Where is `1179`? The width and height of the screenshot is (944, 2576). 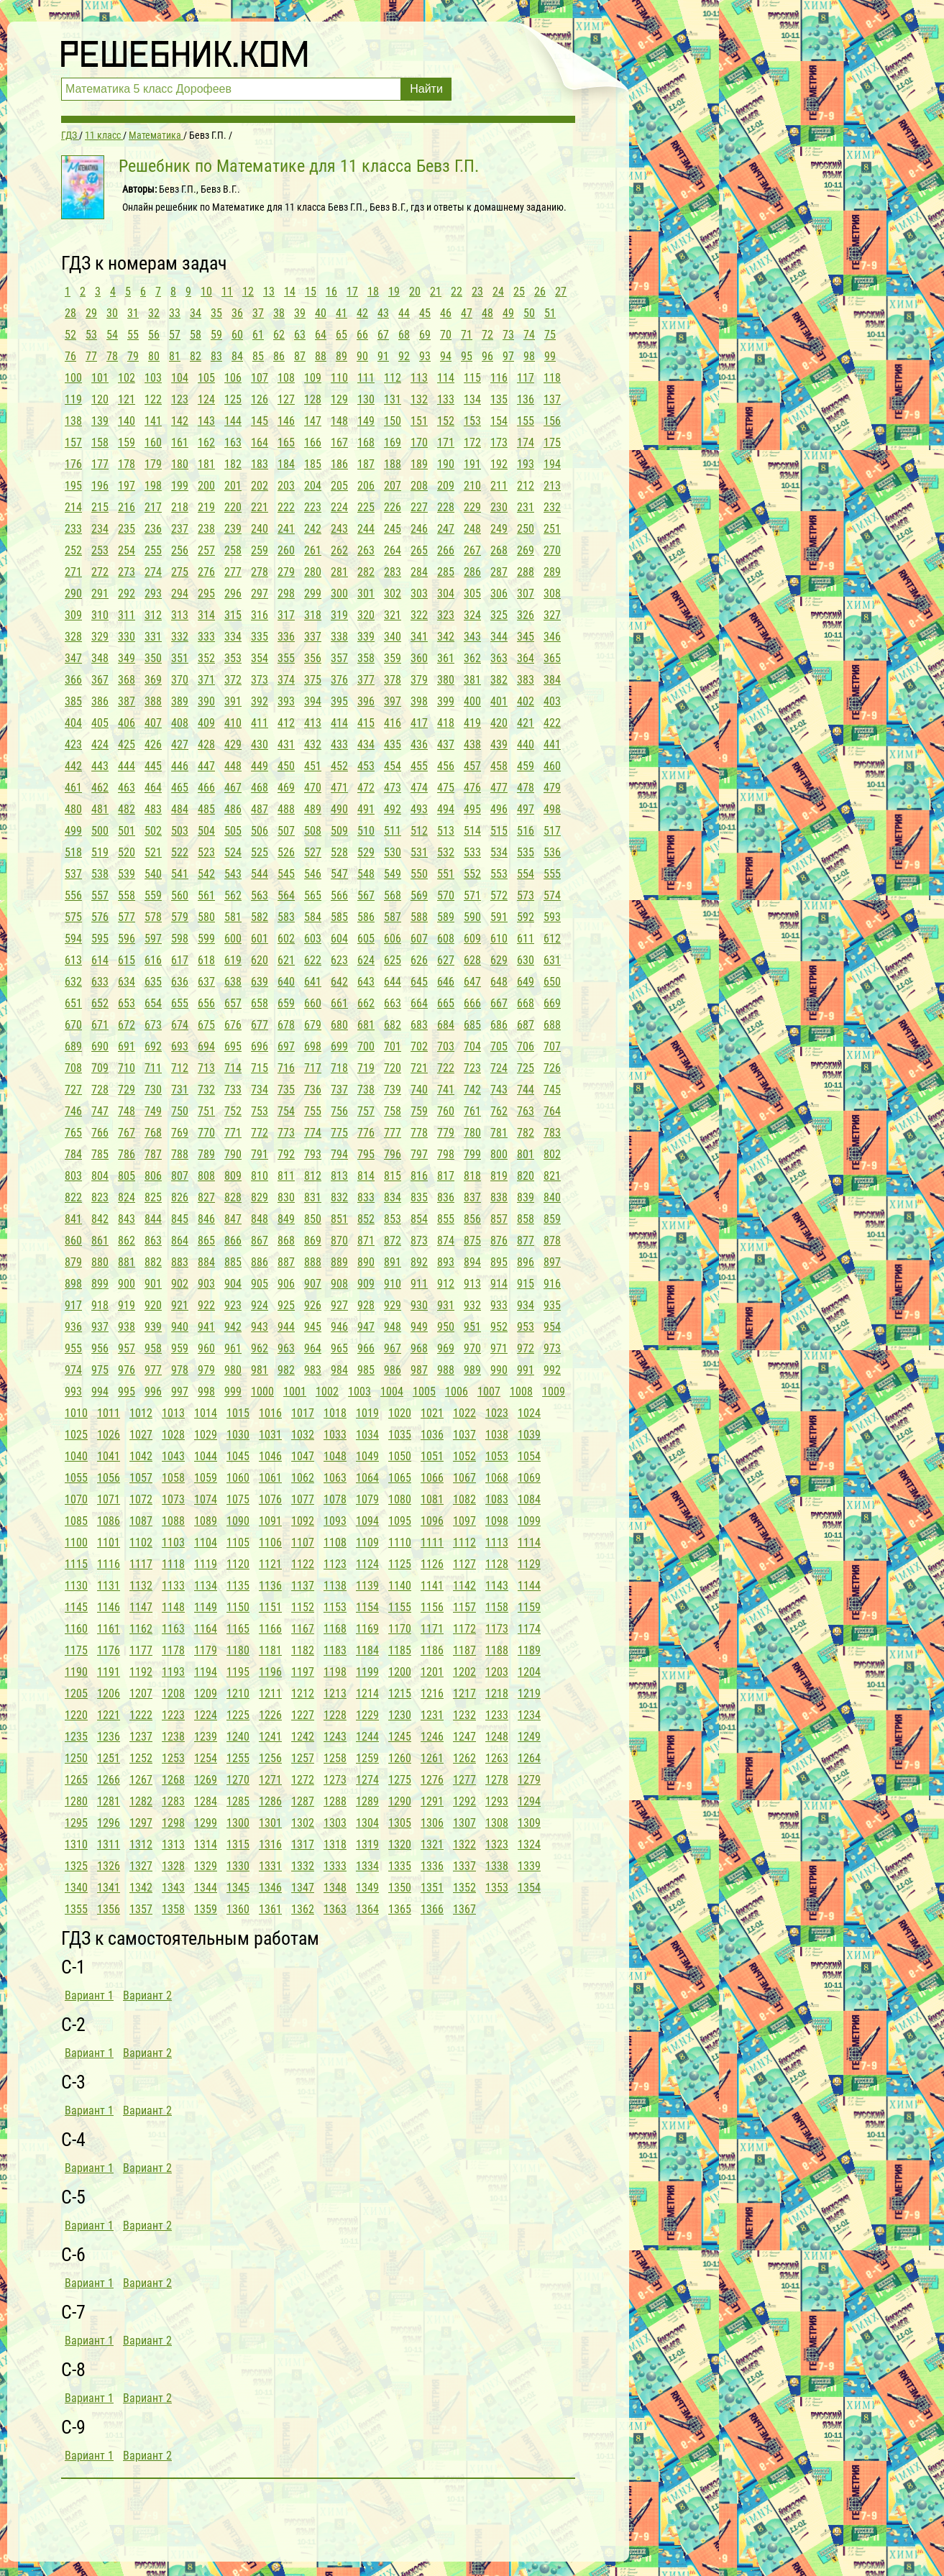 1179 is located at coordinates (205, 1650).